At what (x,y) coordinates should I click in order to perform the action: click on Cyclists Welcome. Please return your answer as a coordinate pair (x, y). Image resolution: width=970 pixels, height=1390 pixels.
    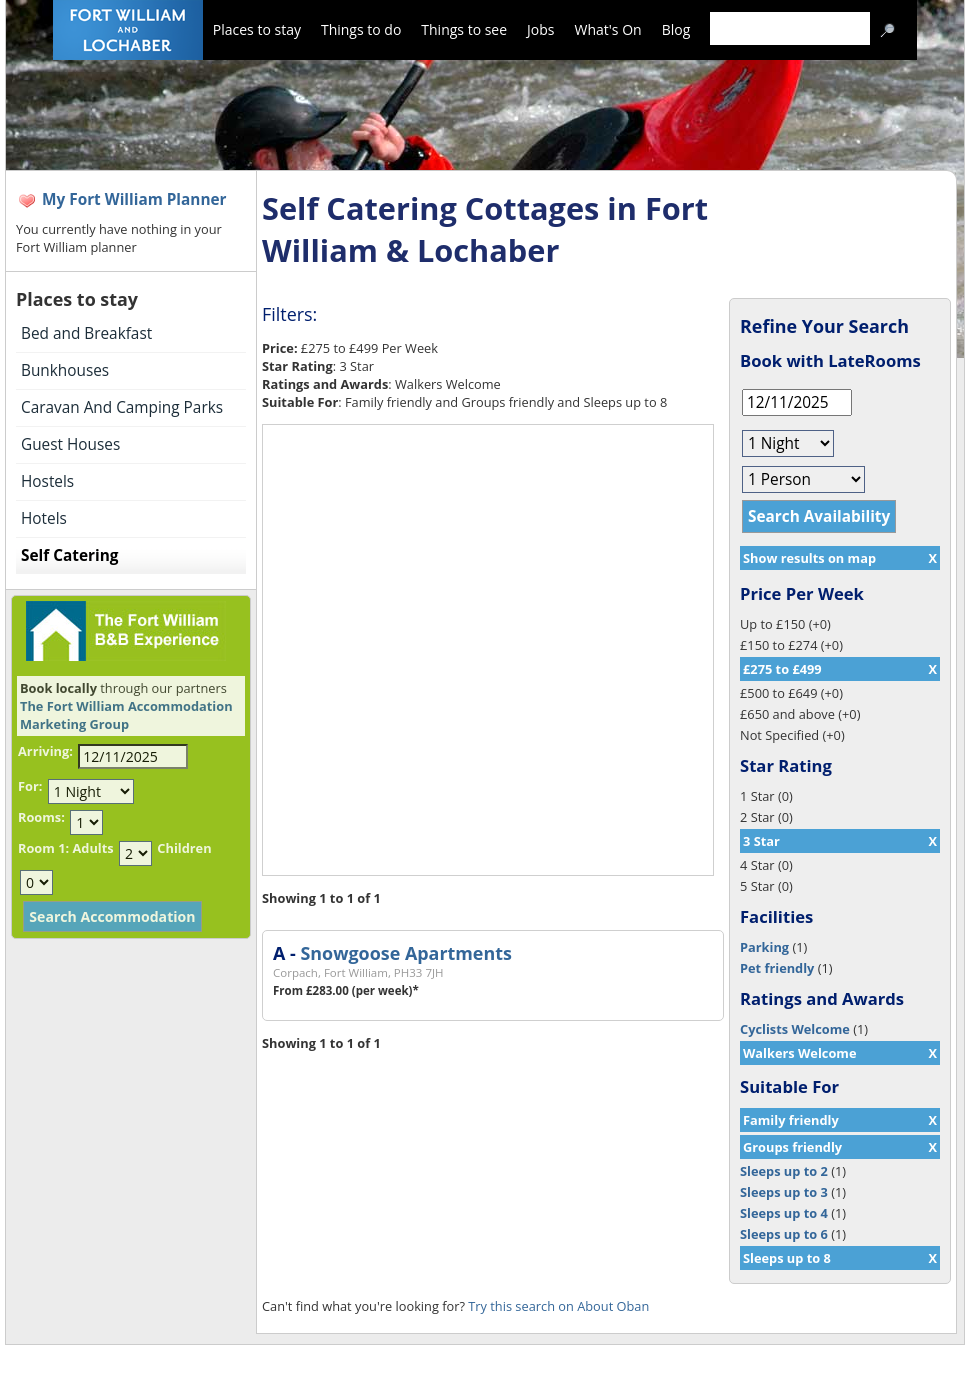
    Looking at the image, I should click on (795, 1029).